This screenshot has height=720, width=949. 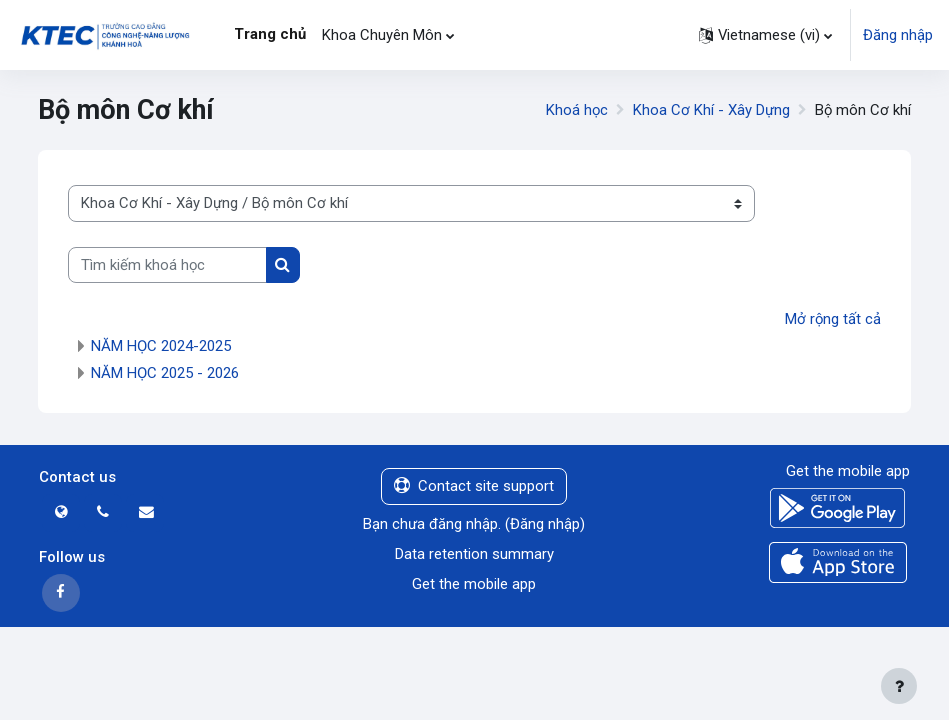 I want to click on NĂM HỌC 2024-2025, so click(x=161, y=346).